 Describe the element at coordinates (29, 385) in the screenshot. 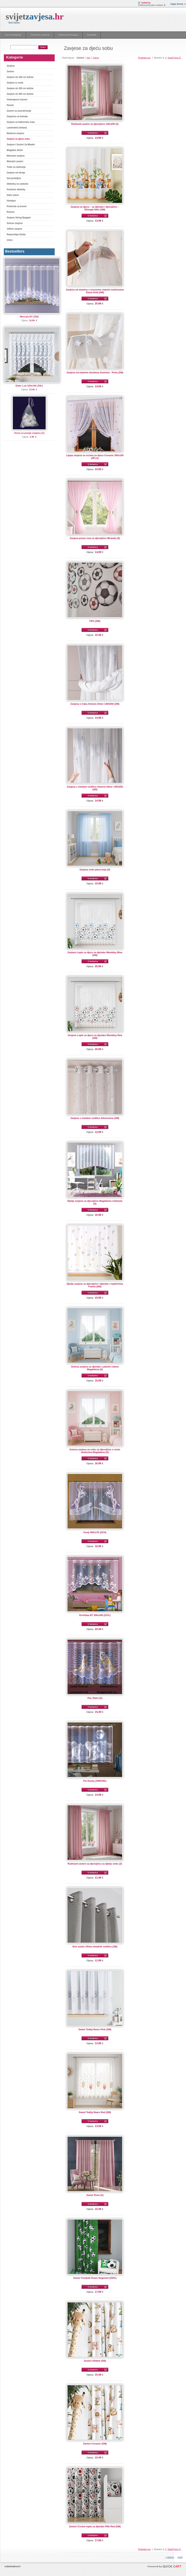

I see `Dider Luk 320x160 (ZM.)` at that location.